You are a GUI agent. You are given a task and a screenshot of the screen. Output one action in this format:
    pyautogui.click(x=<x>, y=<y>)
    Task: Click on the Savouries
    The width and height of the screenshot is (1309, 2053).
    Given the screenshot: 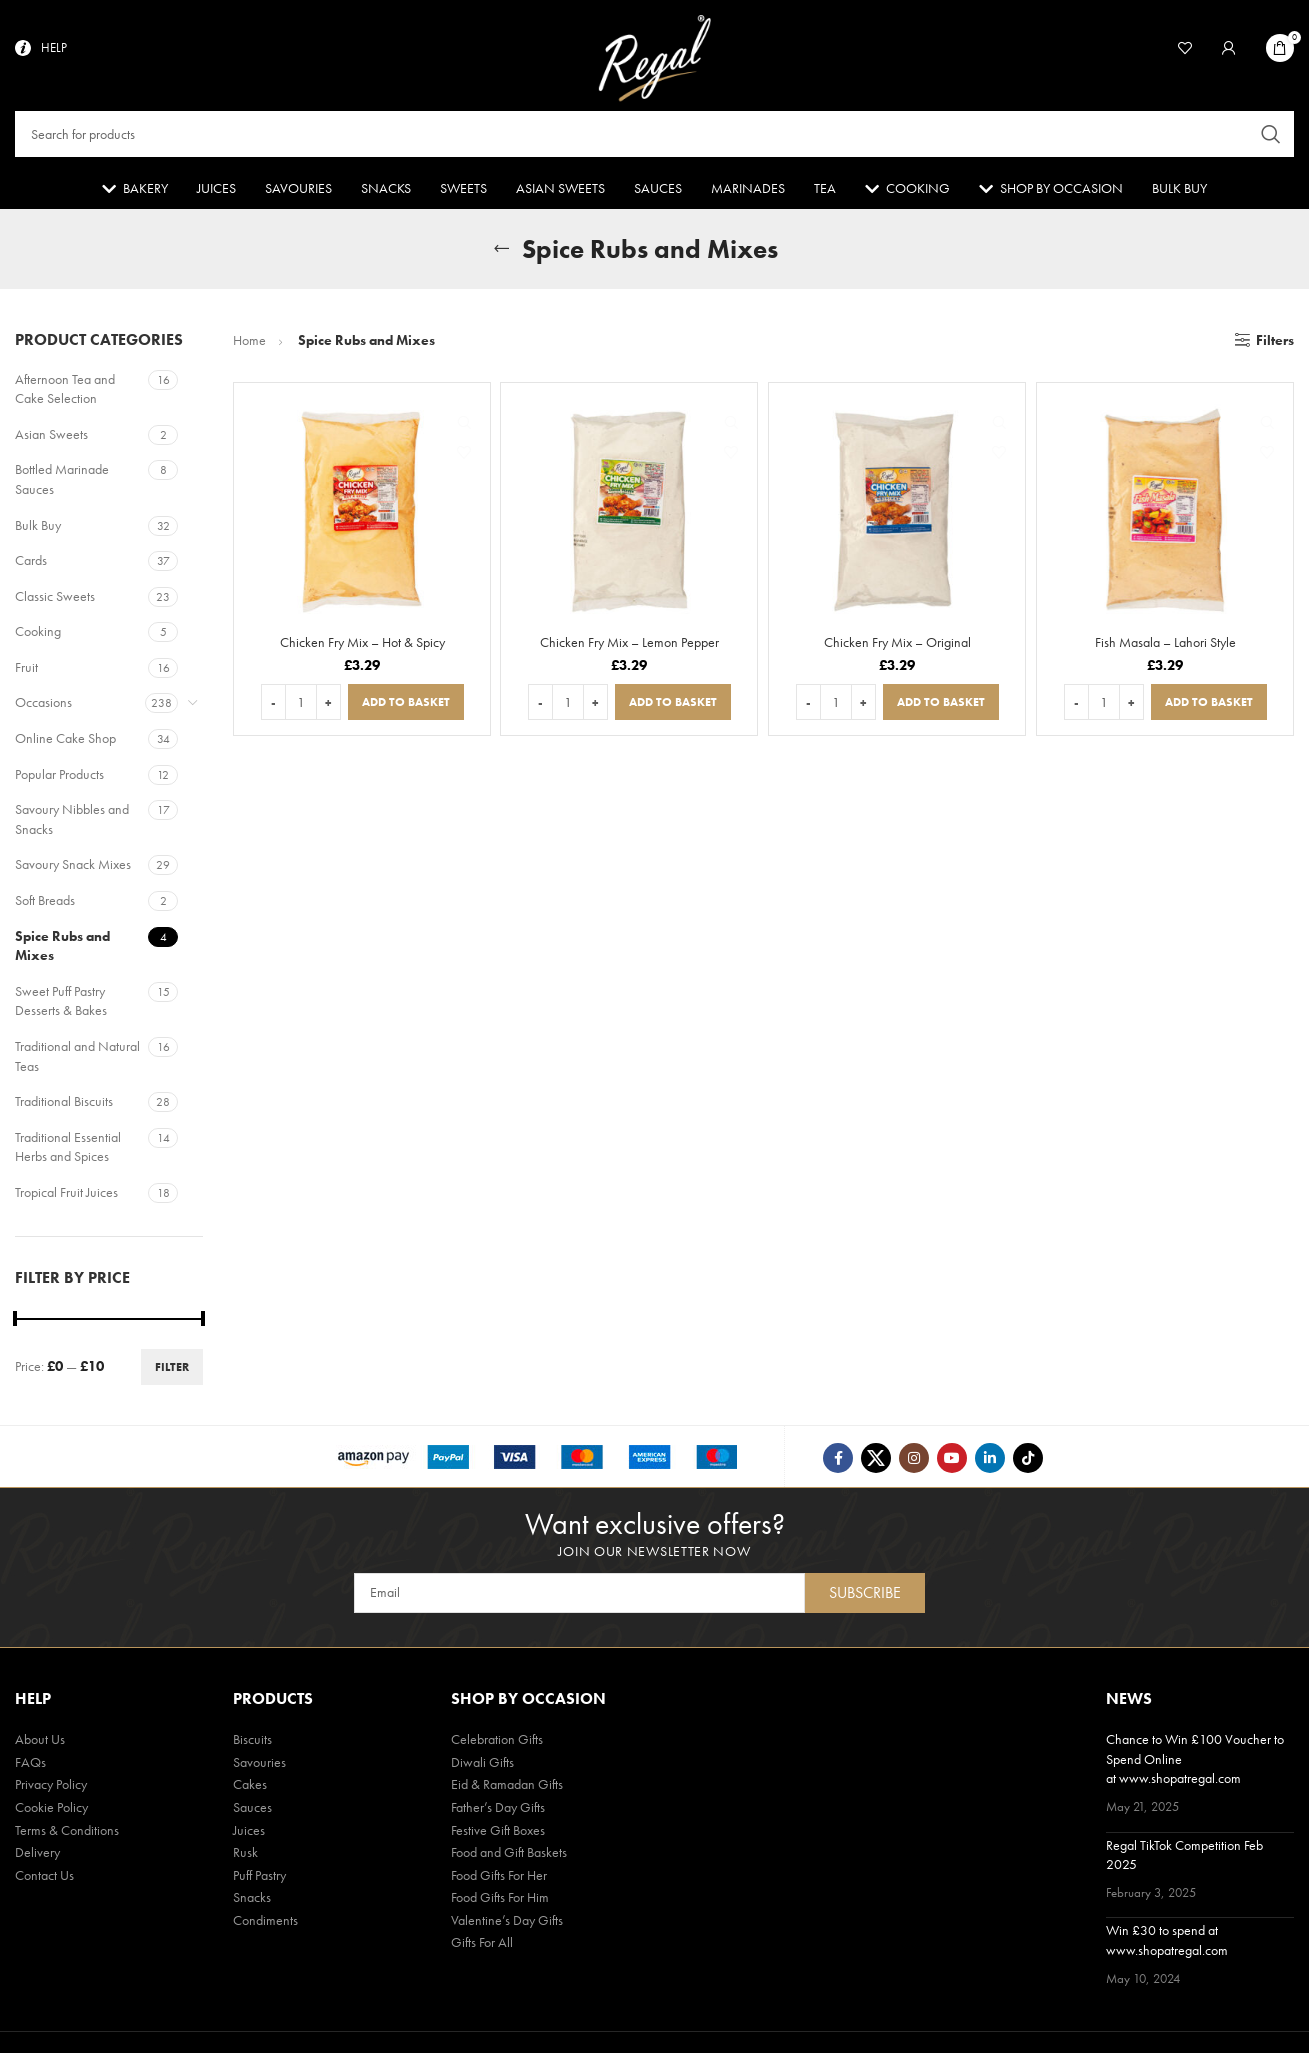 What is the action you would take?
    pyautogui.click(x=259, y=1766)
    